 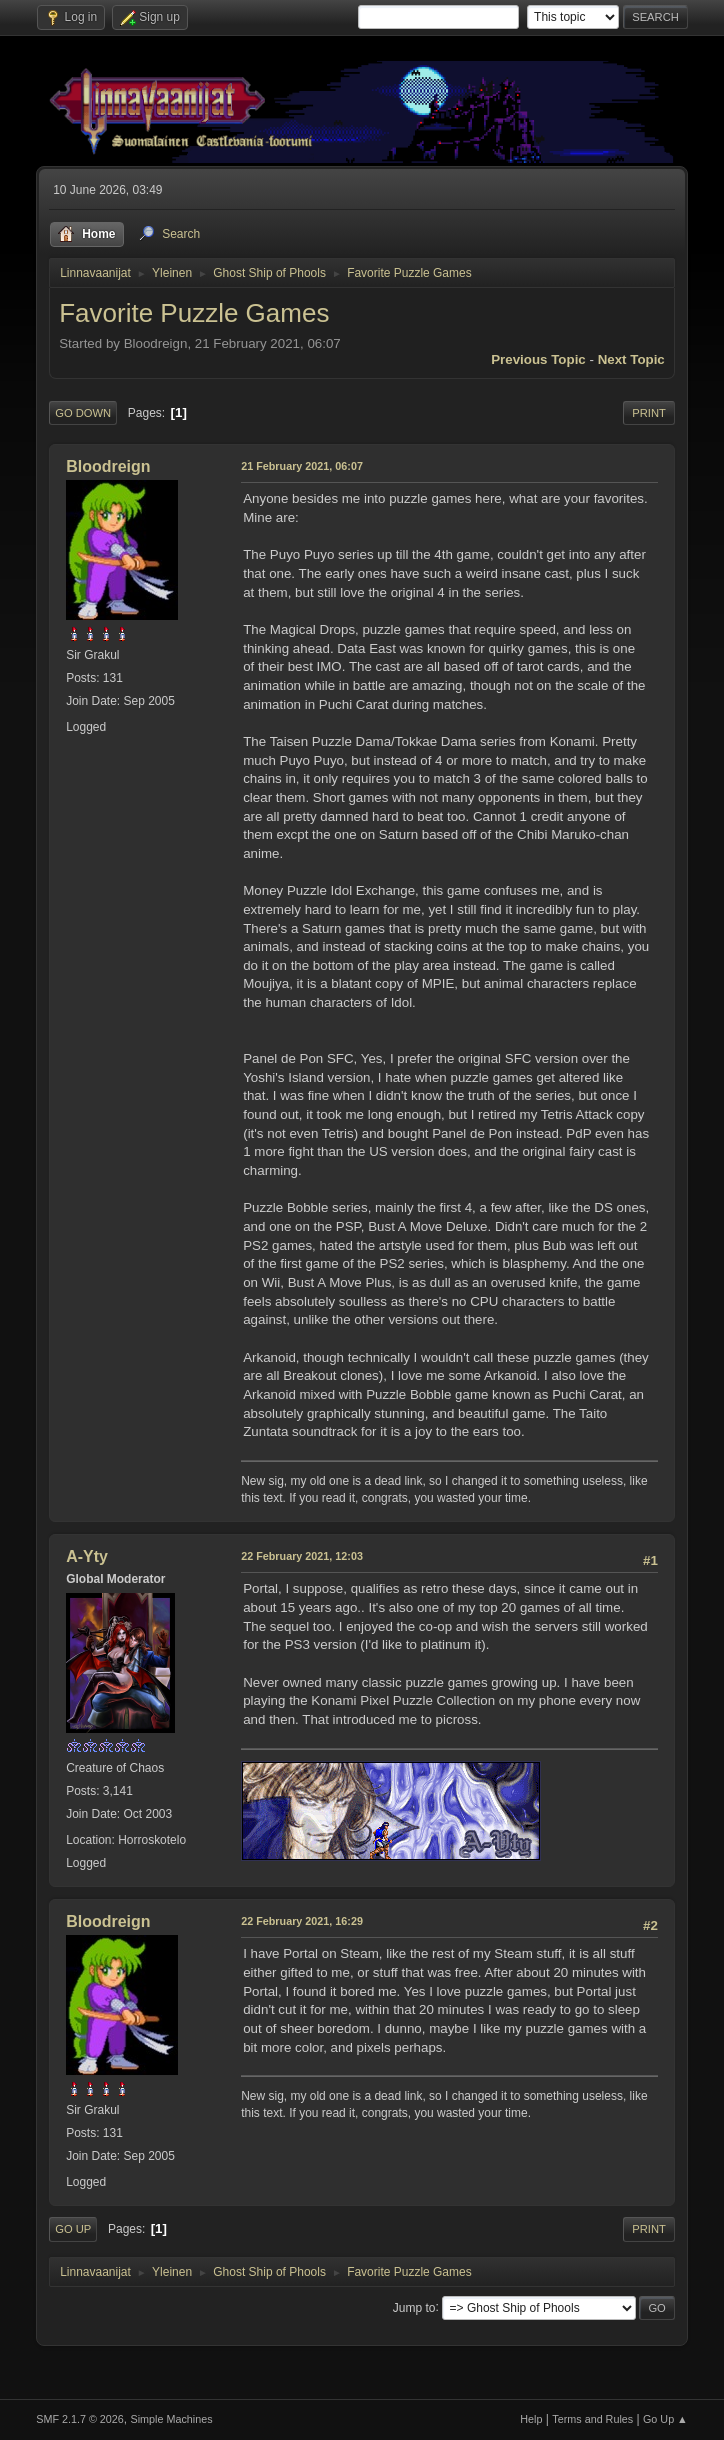 I want to click on Jump to, so click(x=414, y=2307).